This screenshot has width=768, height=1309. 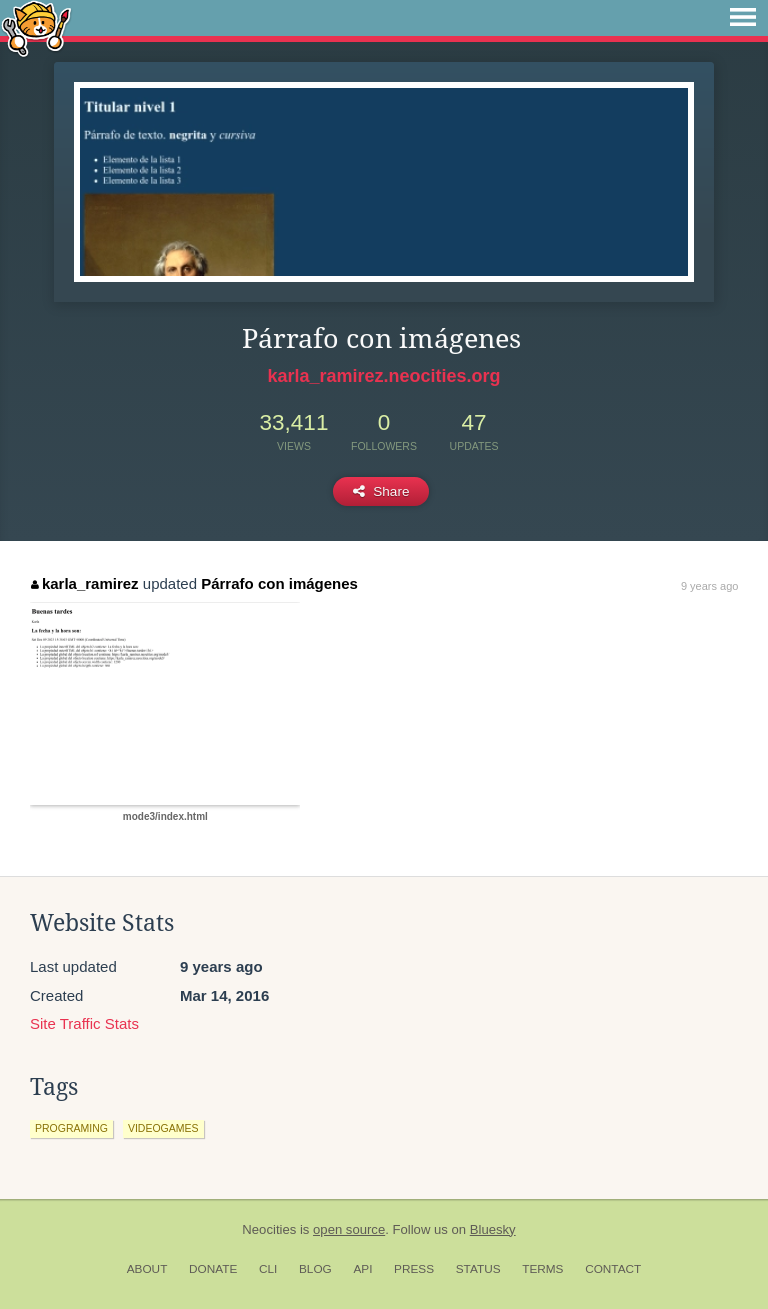 What do you see at coordinates (84, 583) in the screenshot?
I see `karla_ramirez` at bounding box center [84, 583].